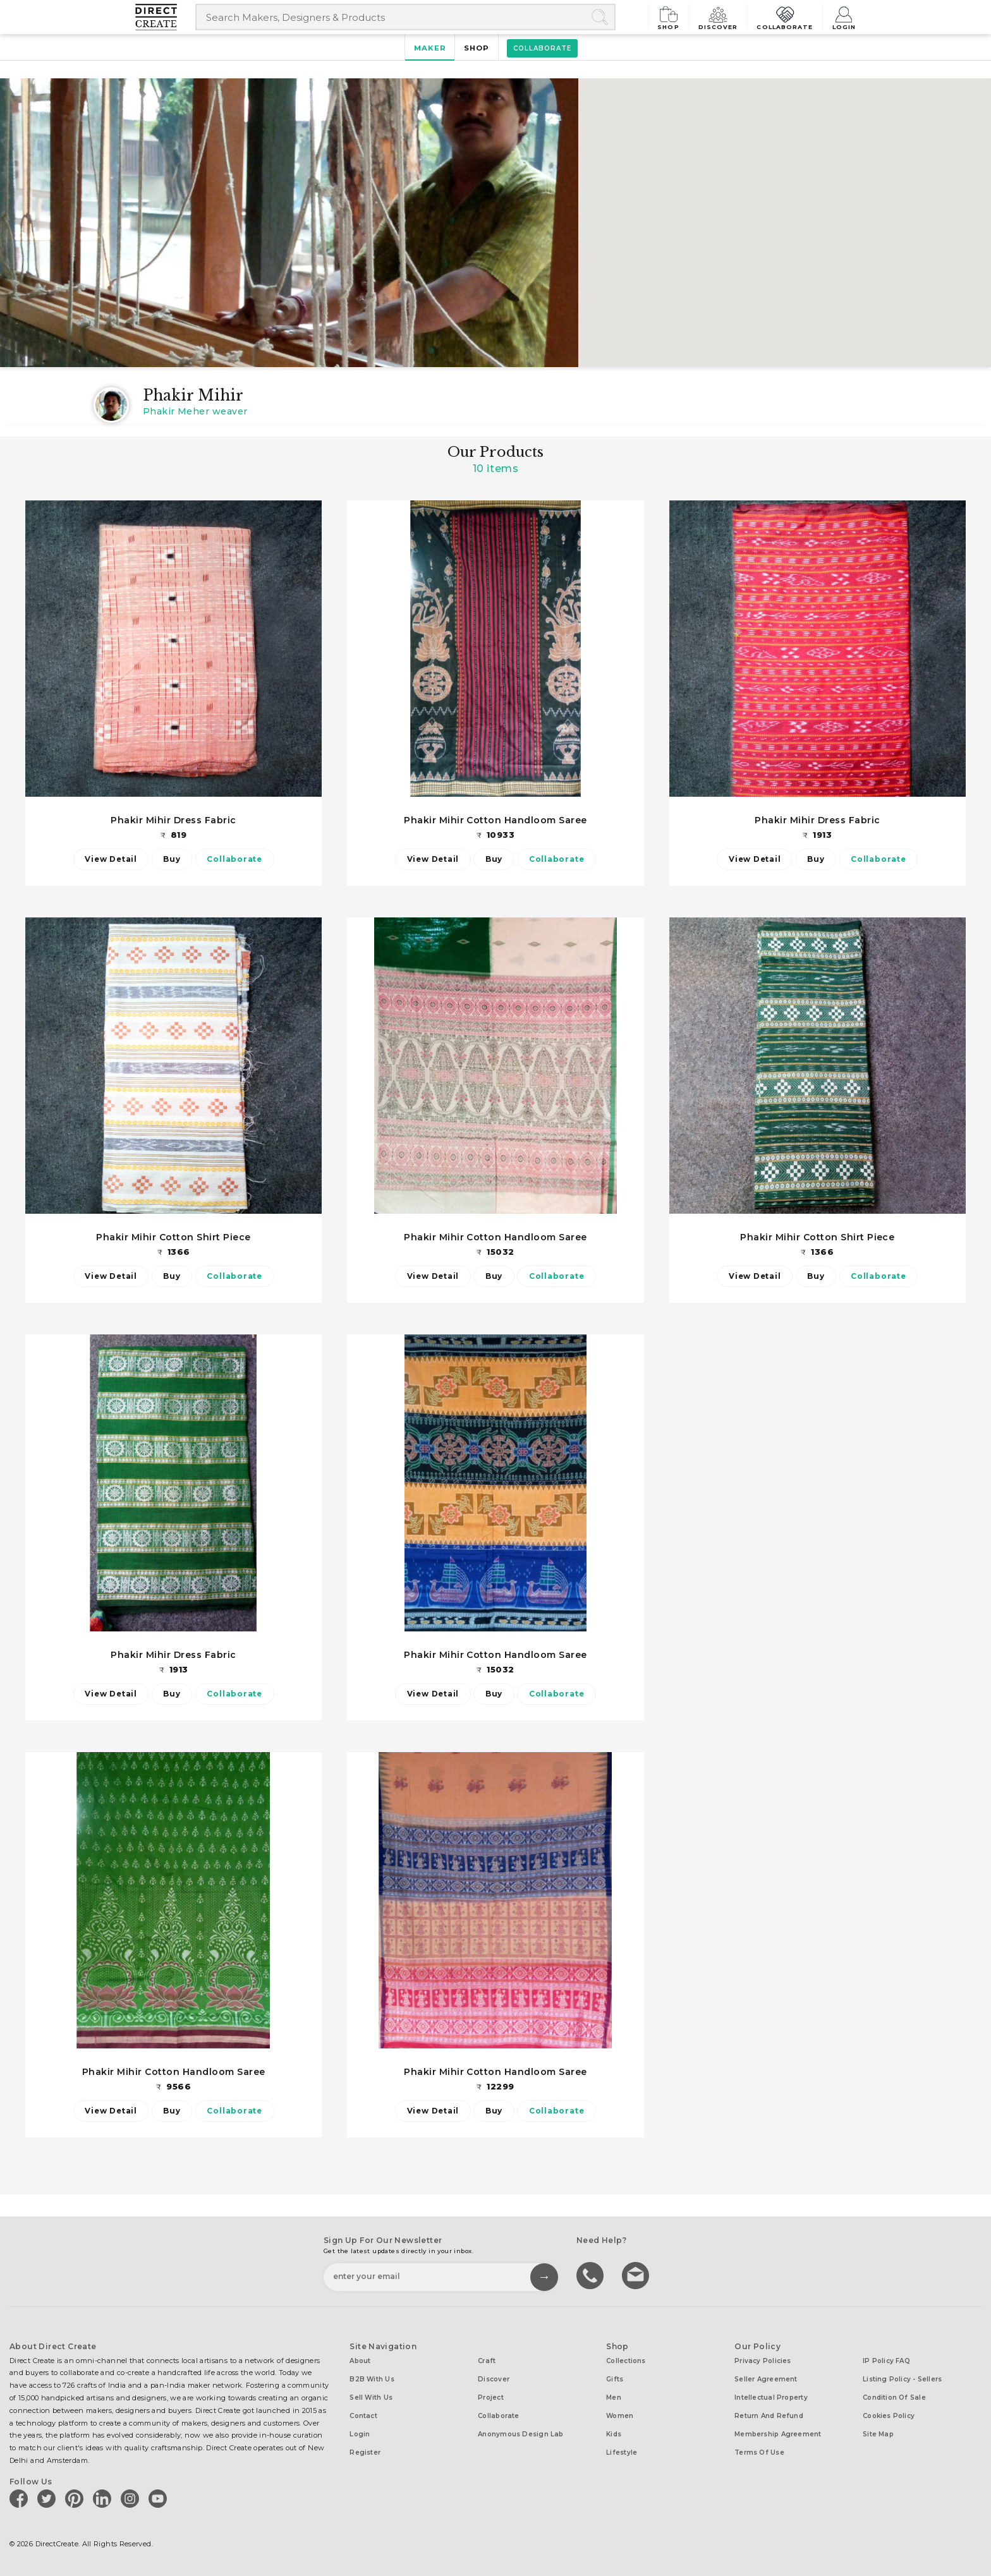 The height and width of the screenshot is (2576, 991). Describe the element at coordinates (902, 2379) in the screenshot. I see `Listing Policy - Sellers` at that location.